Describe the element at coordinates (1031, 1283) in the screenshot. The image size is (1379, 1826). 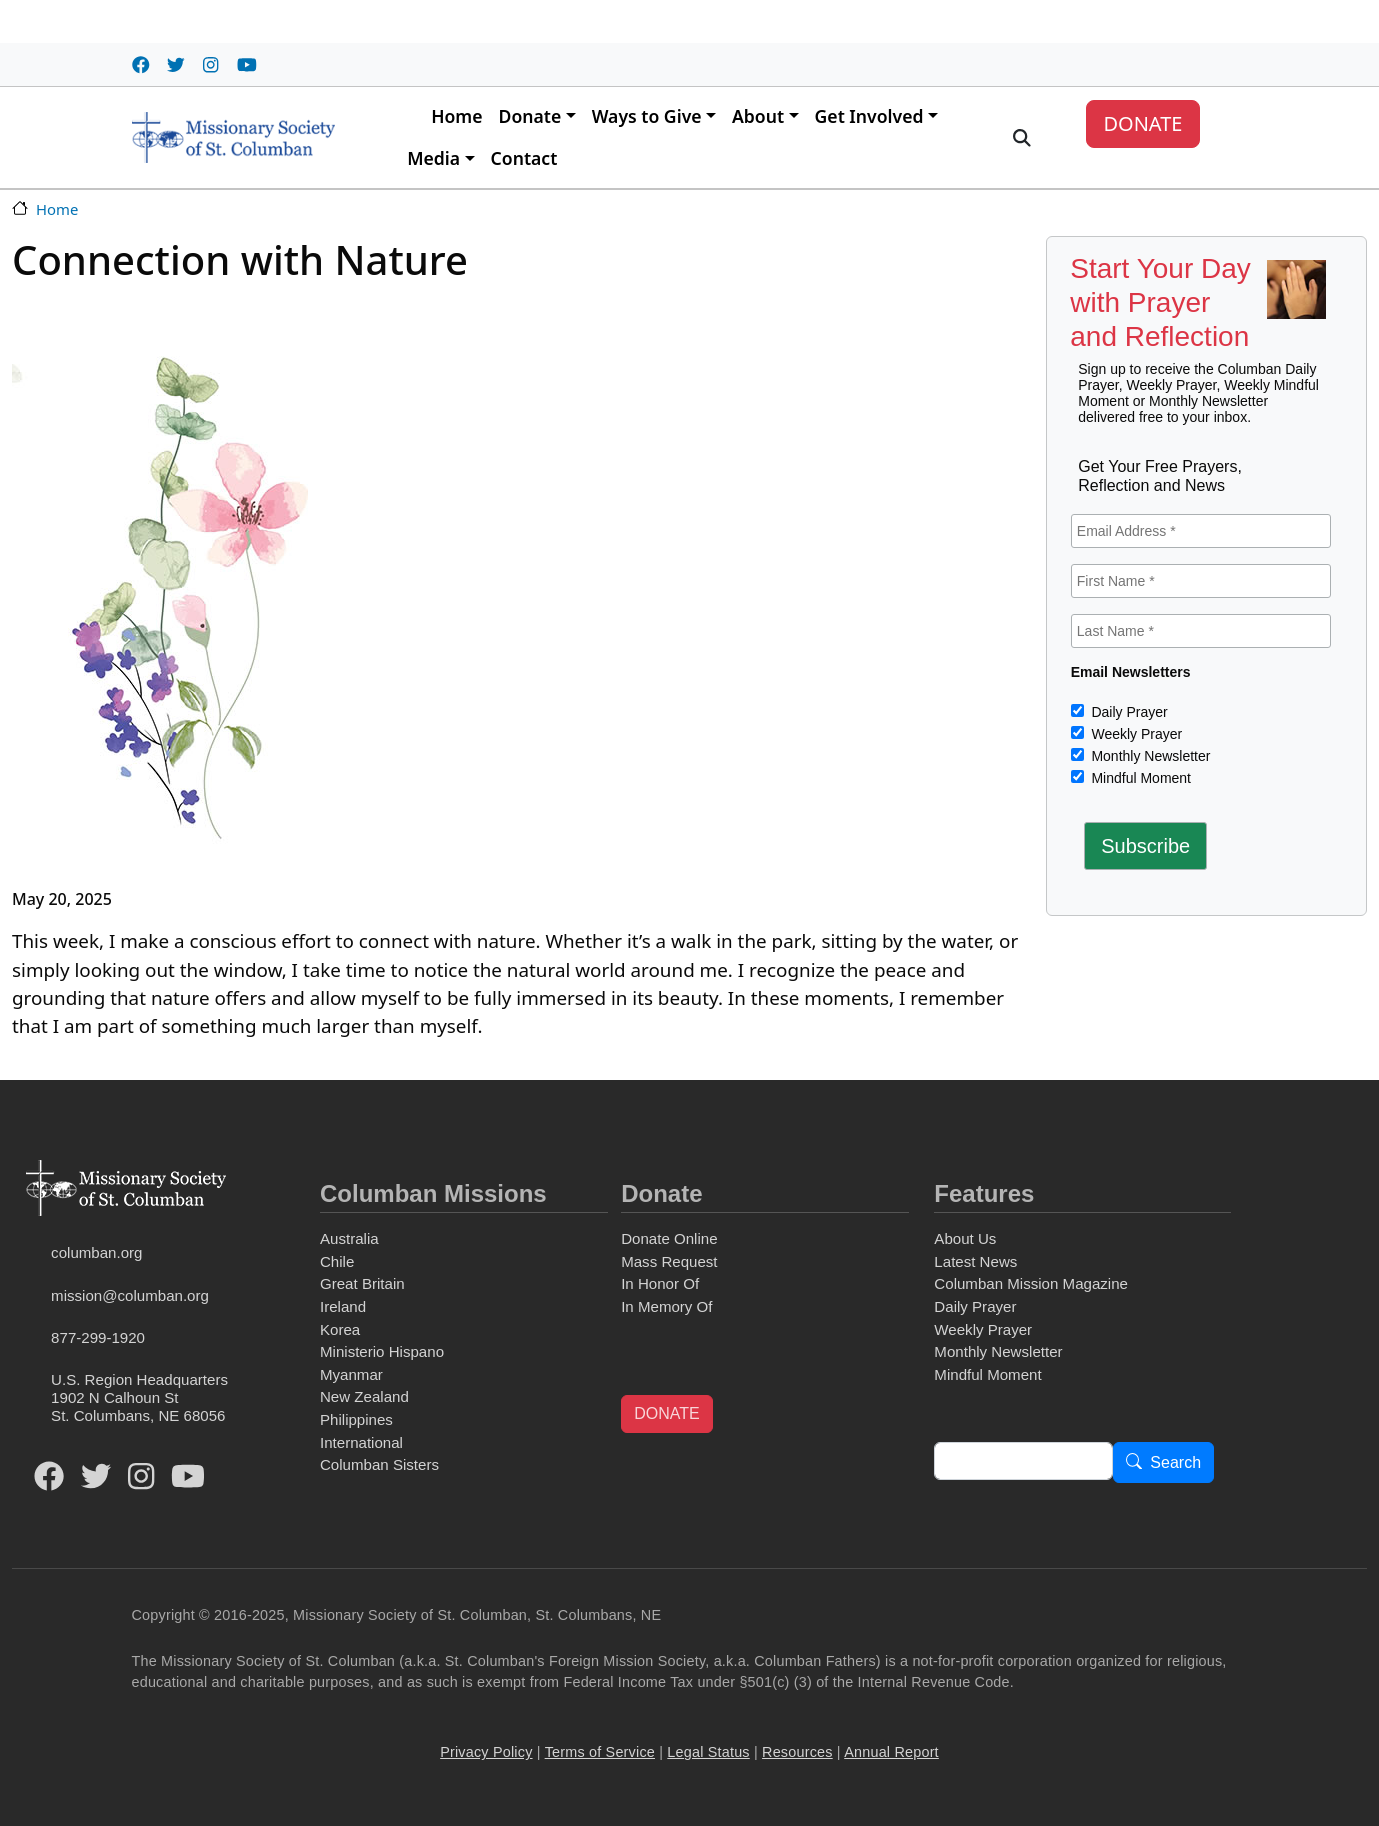
I see `Columban Mission Magazine` at that location.